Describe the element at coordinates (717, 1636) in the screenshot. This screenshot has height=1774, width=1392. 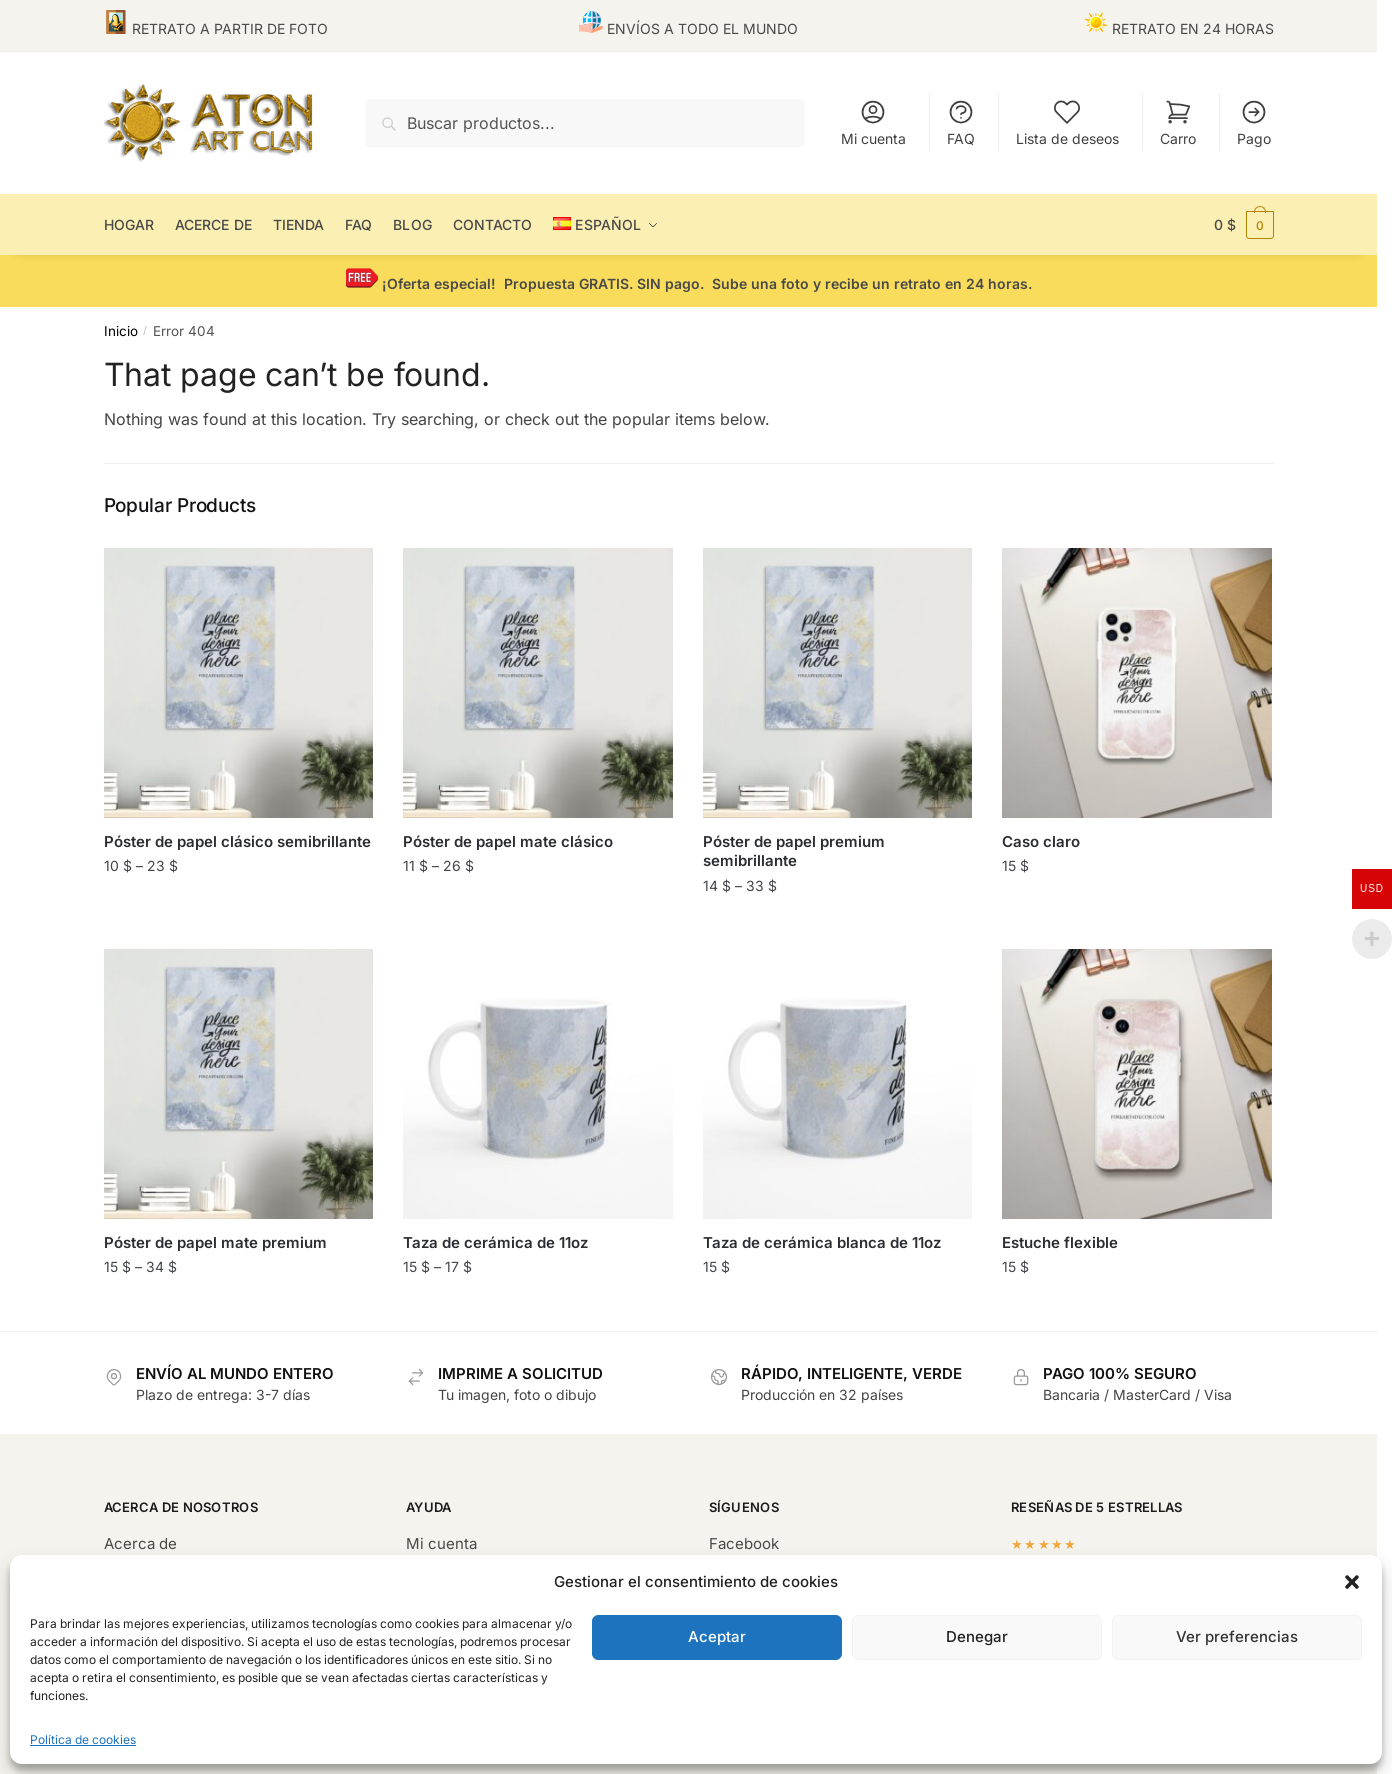
I see `Aceptar` at that location.